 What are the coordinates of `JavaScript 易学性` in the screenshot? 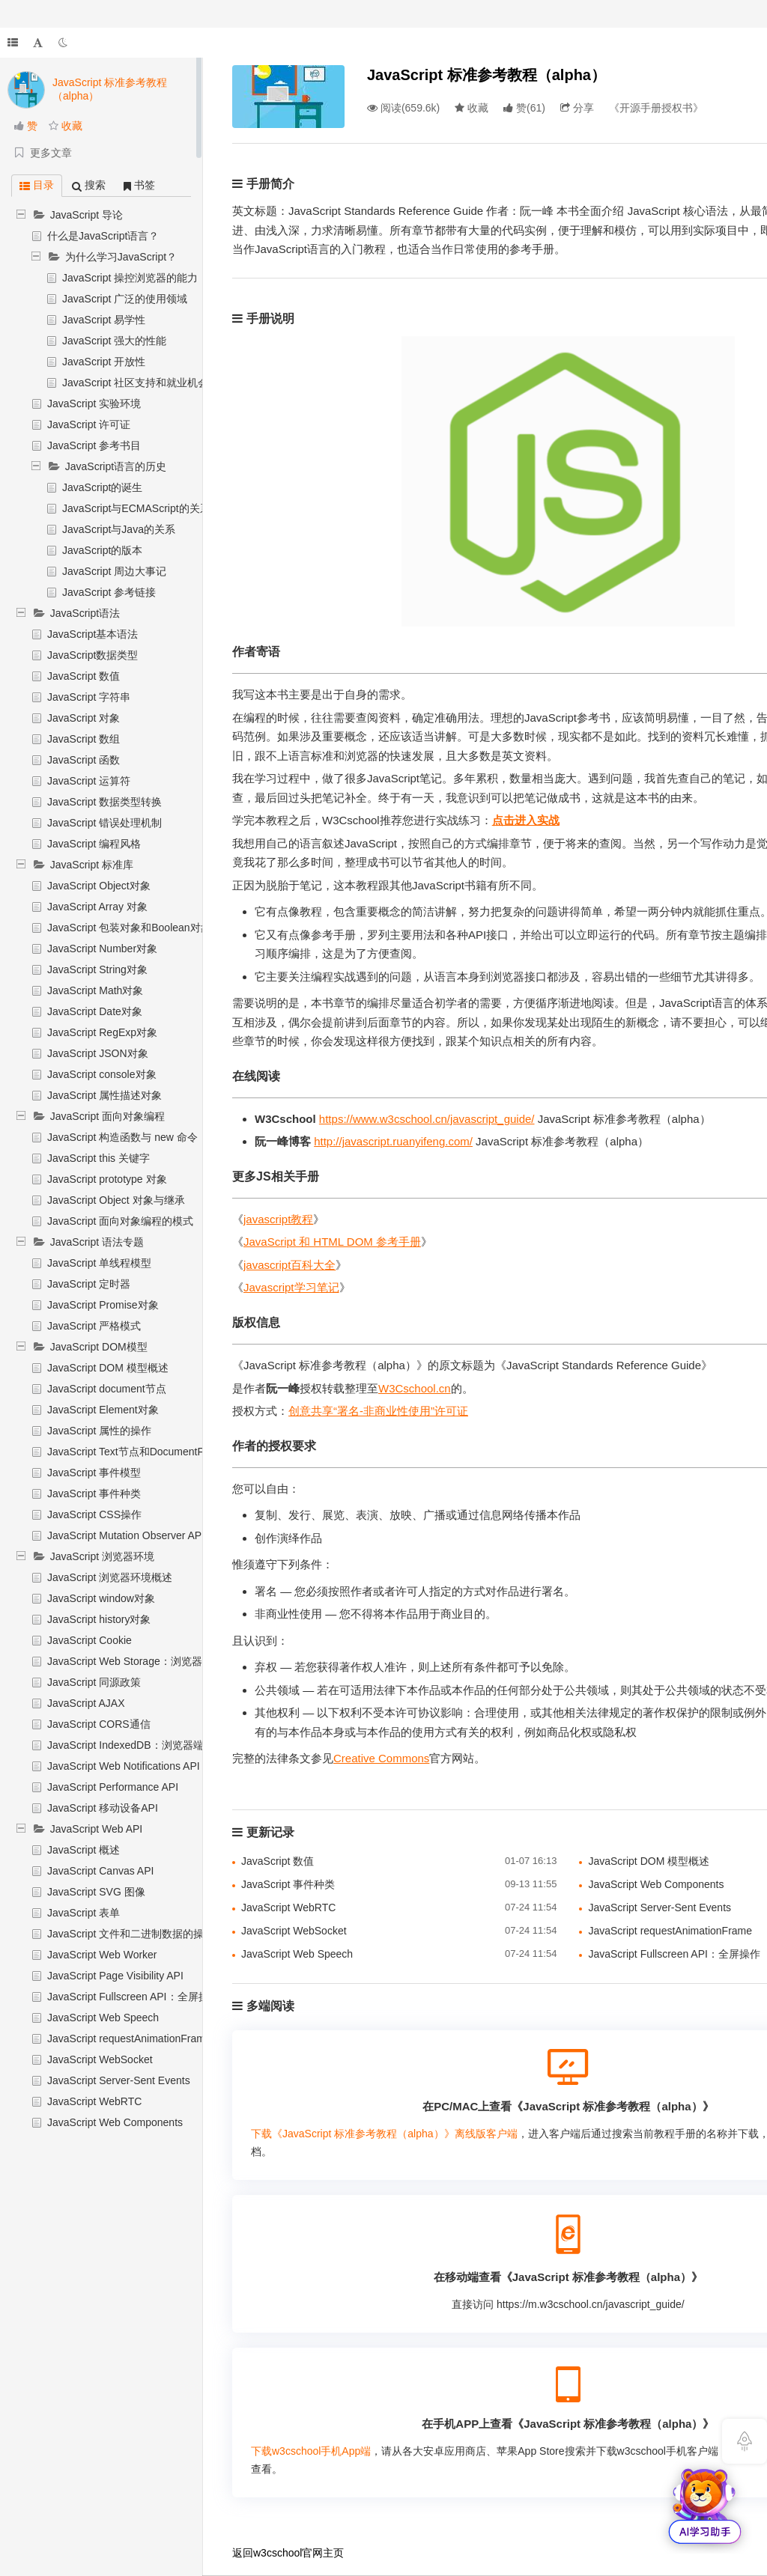 It's located at (103, 320).